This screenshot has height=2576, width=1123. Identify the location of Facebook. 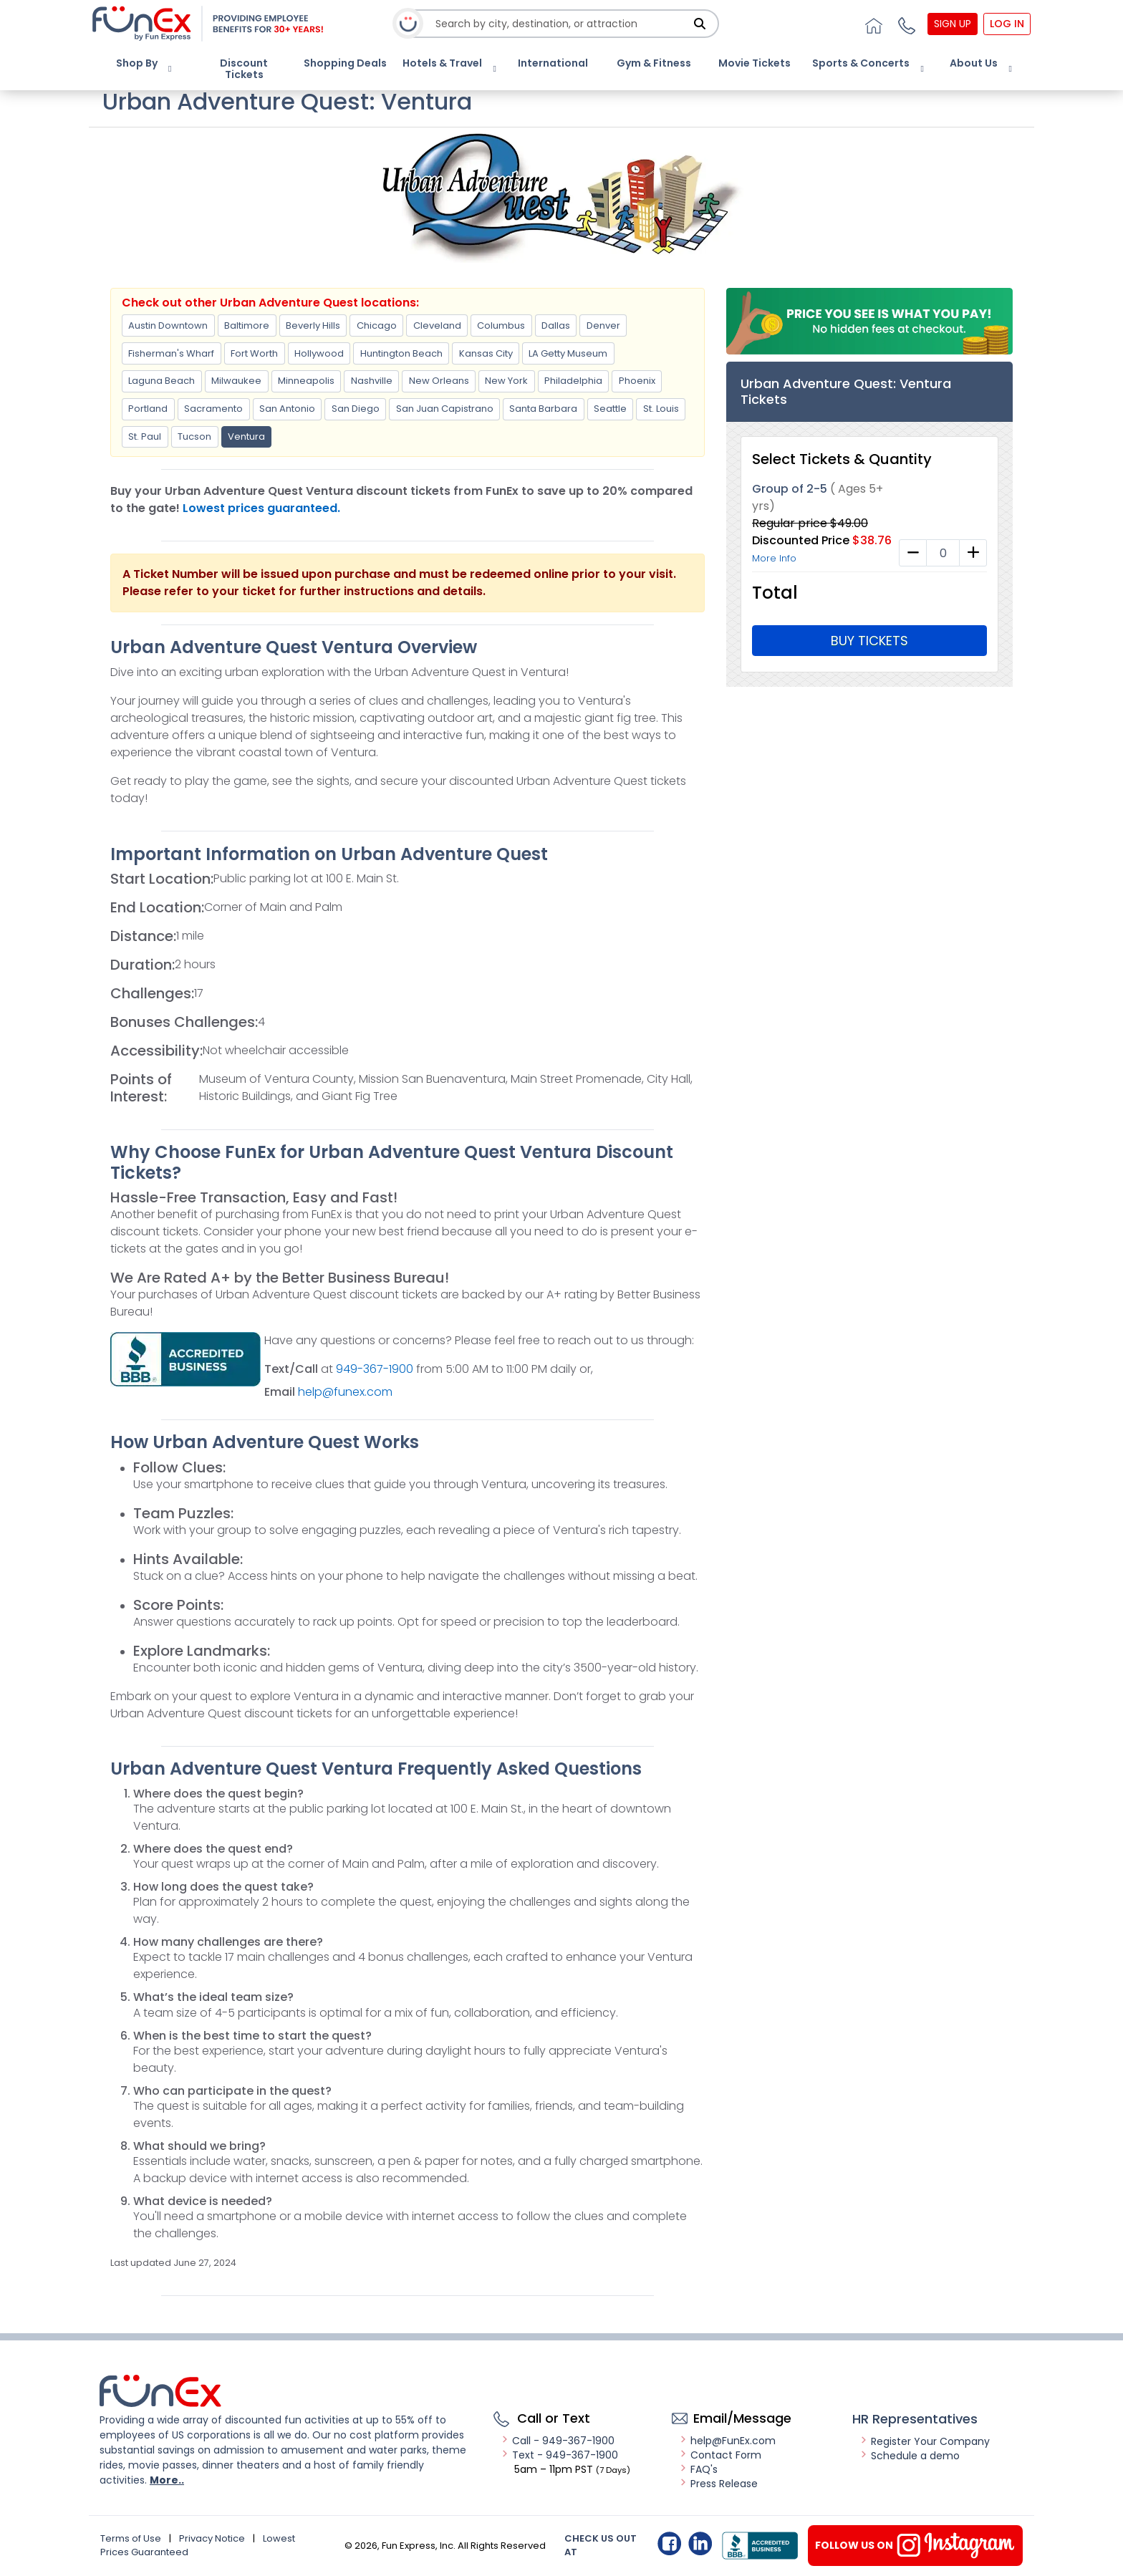
(669, 2543).